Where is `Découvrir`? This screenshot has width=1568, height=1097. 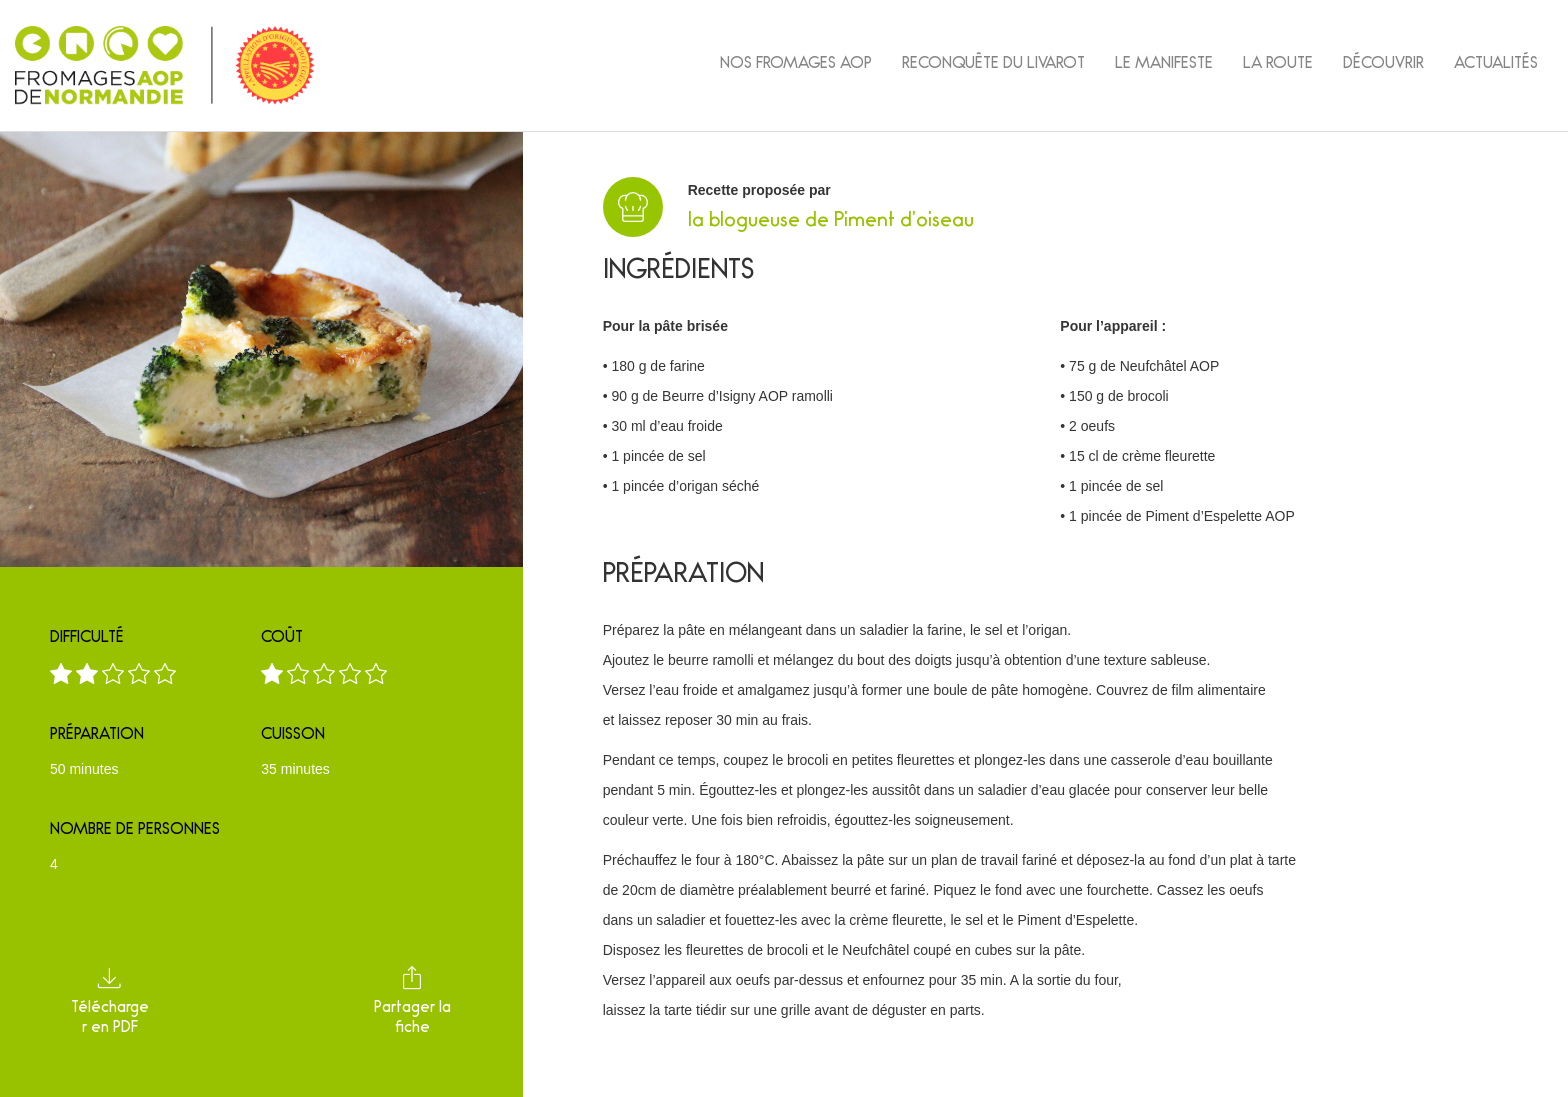
Découvrir is located at coordinates (1383, 65).